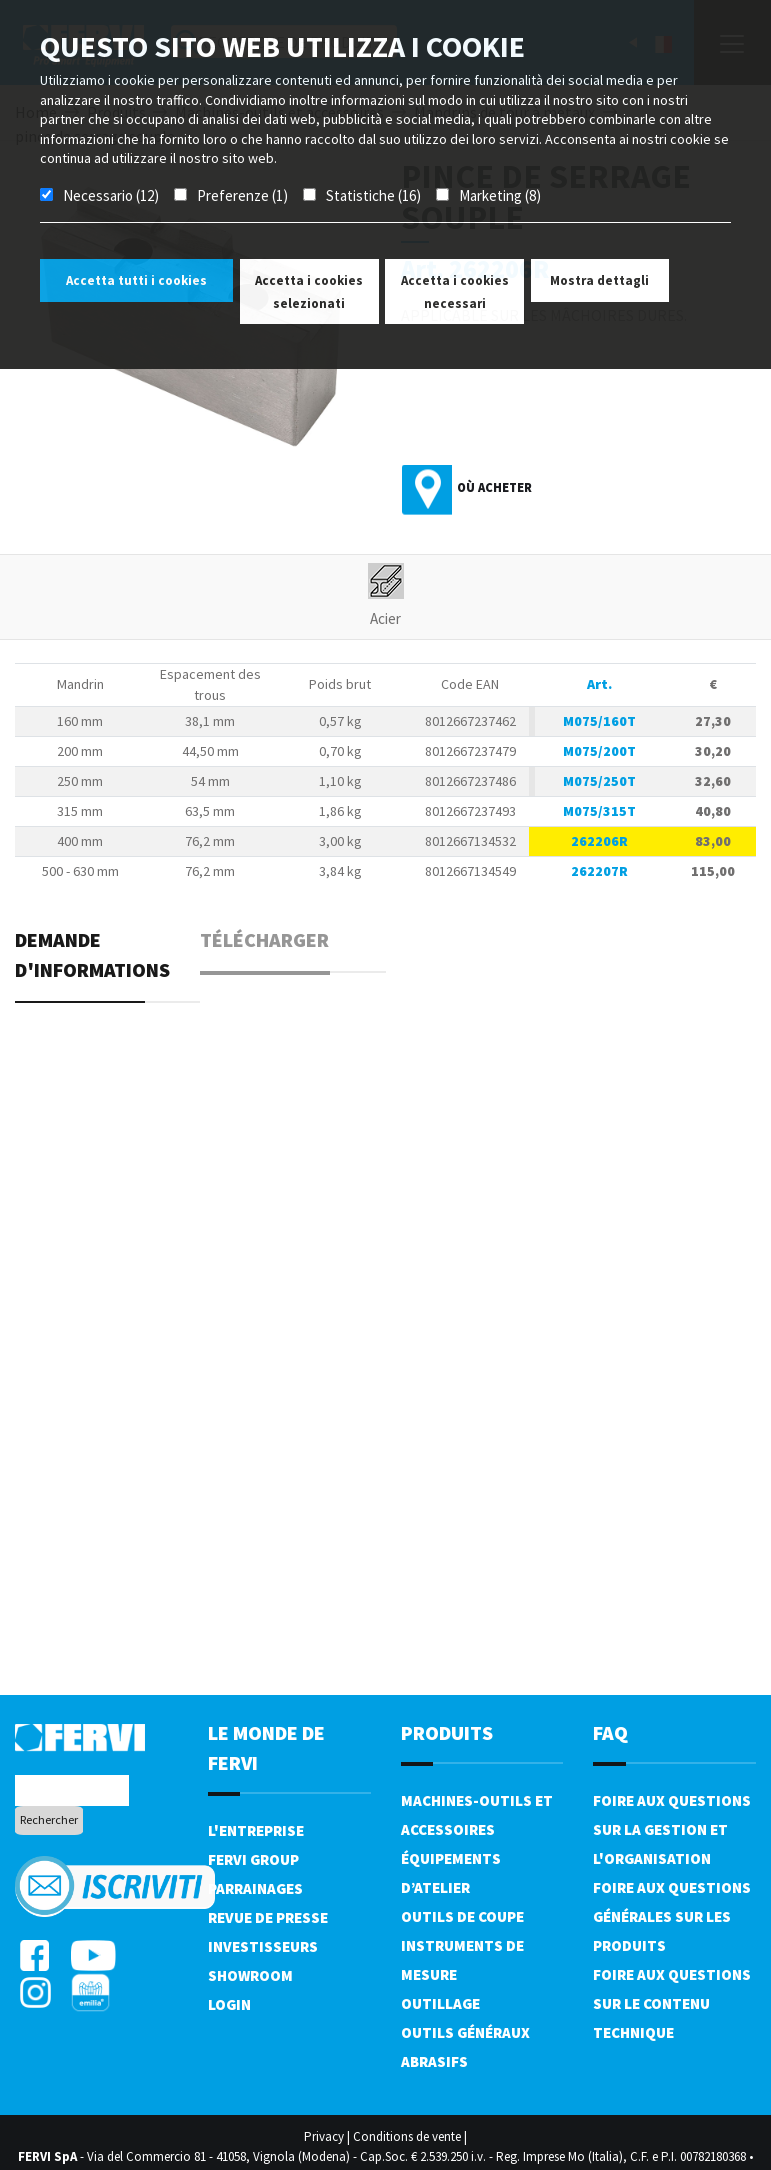 The height and width of the screenshot is (2170, 771). I want to click on Accetta tutti i cookies, so click(136, 280).